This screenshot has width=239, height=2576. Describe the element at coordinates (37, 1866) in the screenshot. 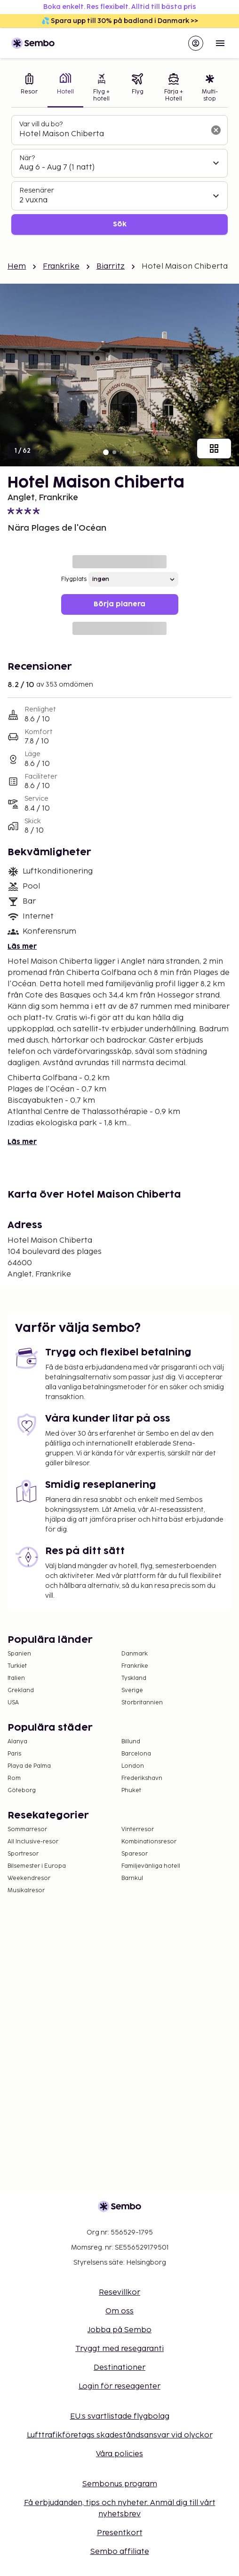

I see `Bilsemester i Europa` at that location.